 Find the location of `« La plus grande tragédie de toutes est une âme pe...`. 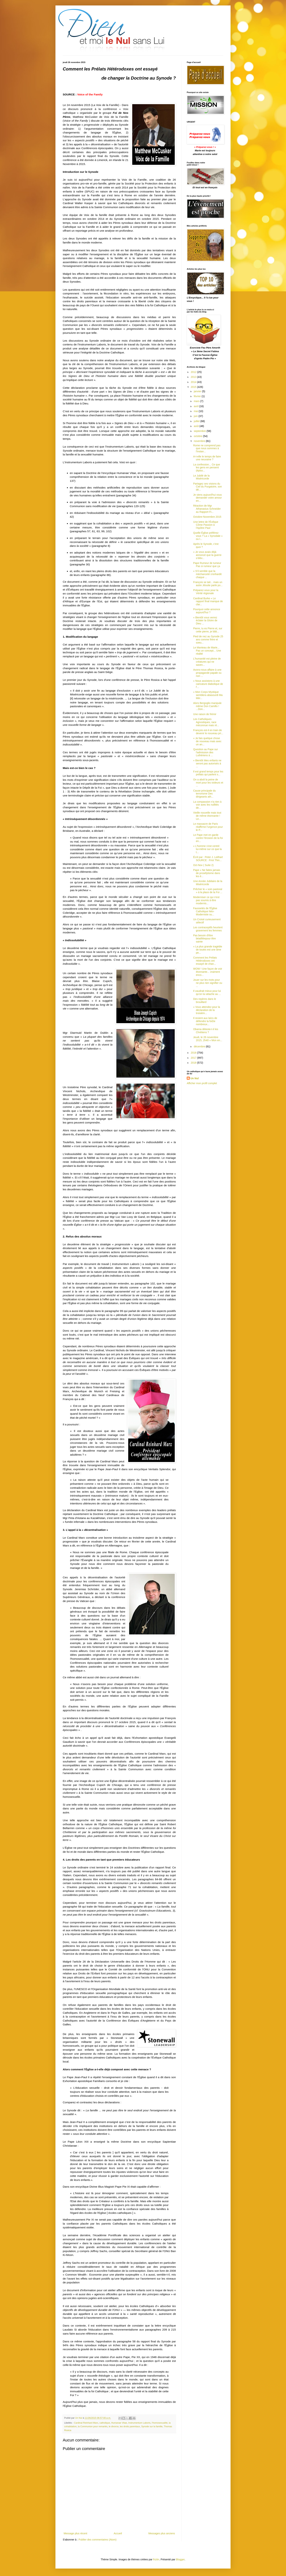

« La plus grande tragédie de toutes est une âme pe... is located at coordinates (207, 949).